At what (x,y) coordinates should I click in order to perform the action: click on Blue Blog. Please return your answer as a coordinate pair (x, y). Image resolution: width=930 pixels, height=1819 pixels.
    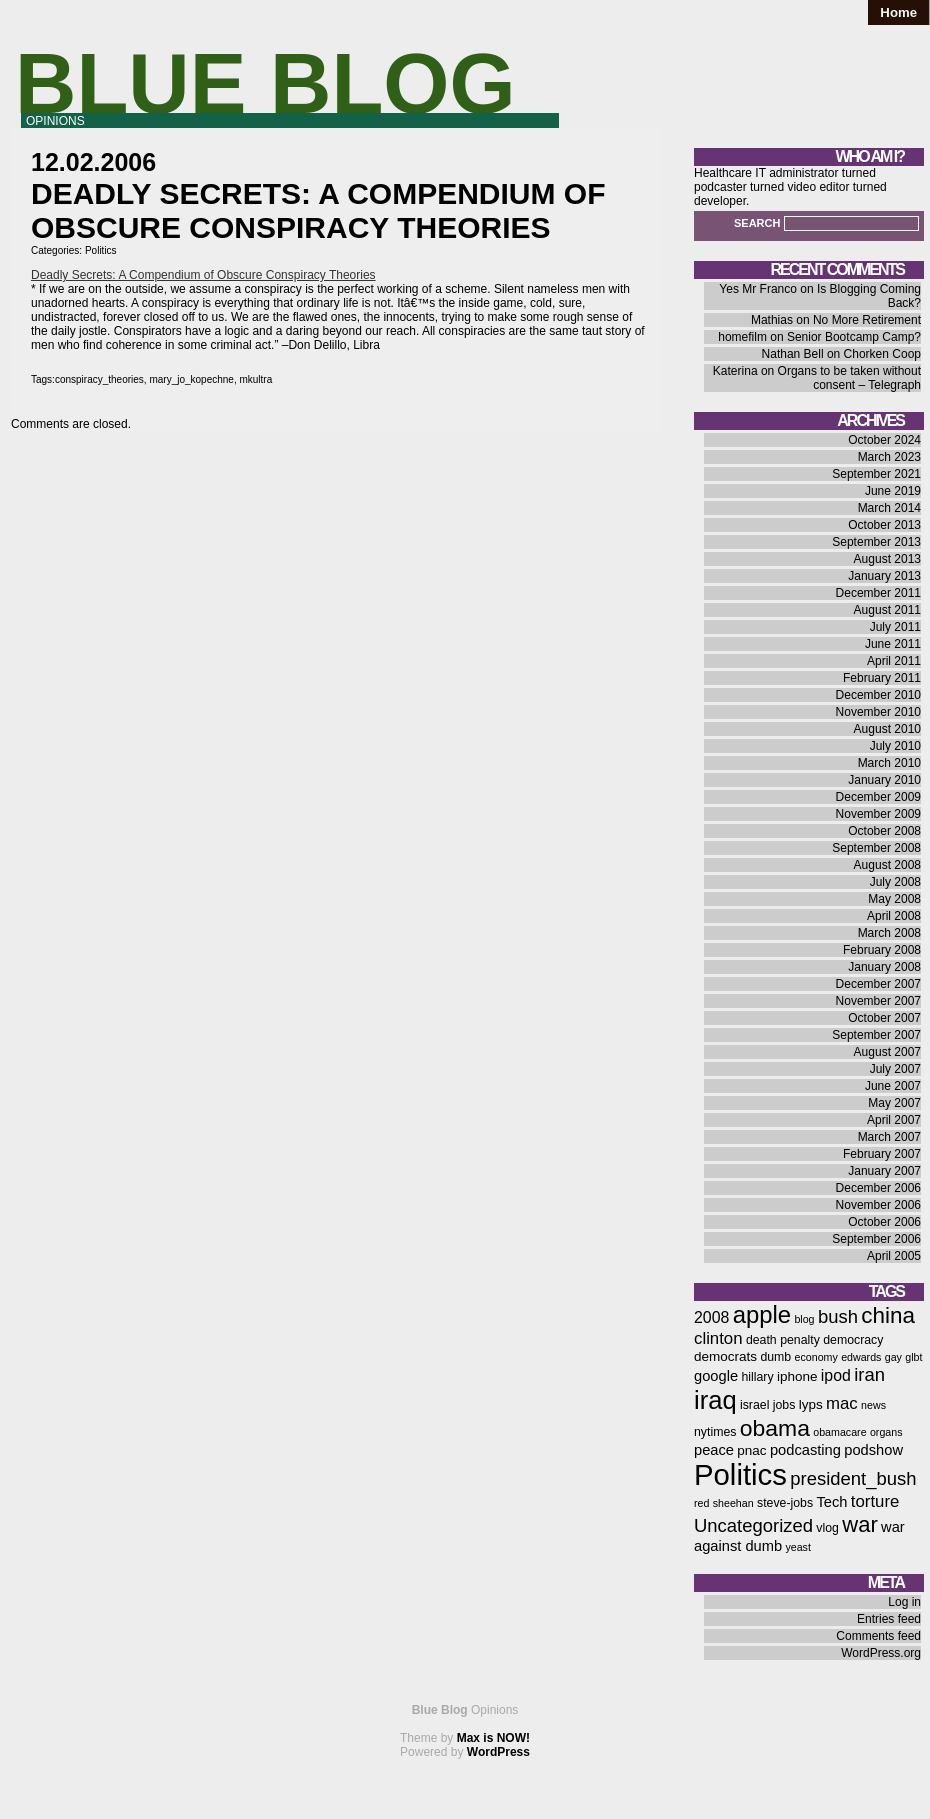
    Looking at the image, I should click on (265, 83).